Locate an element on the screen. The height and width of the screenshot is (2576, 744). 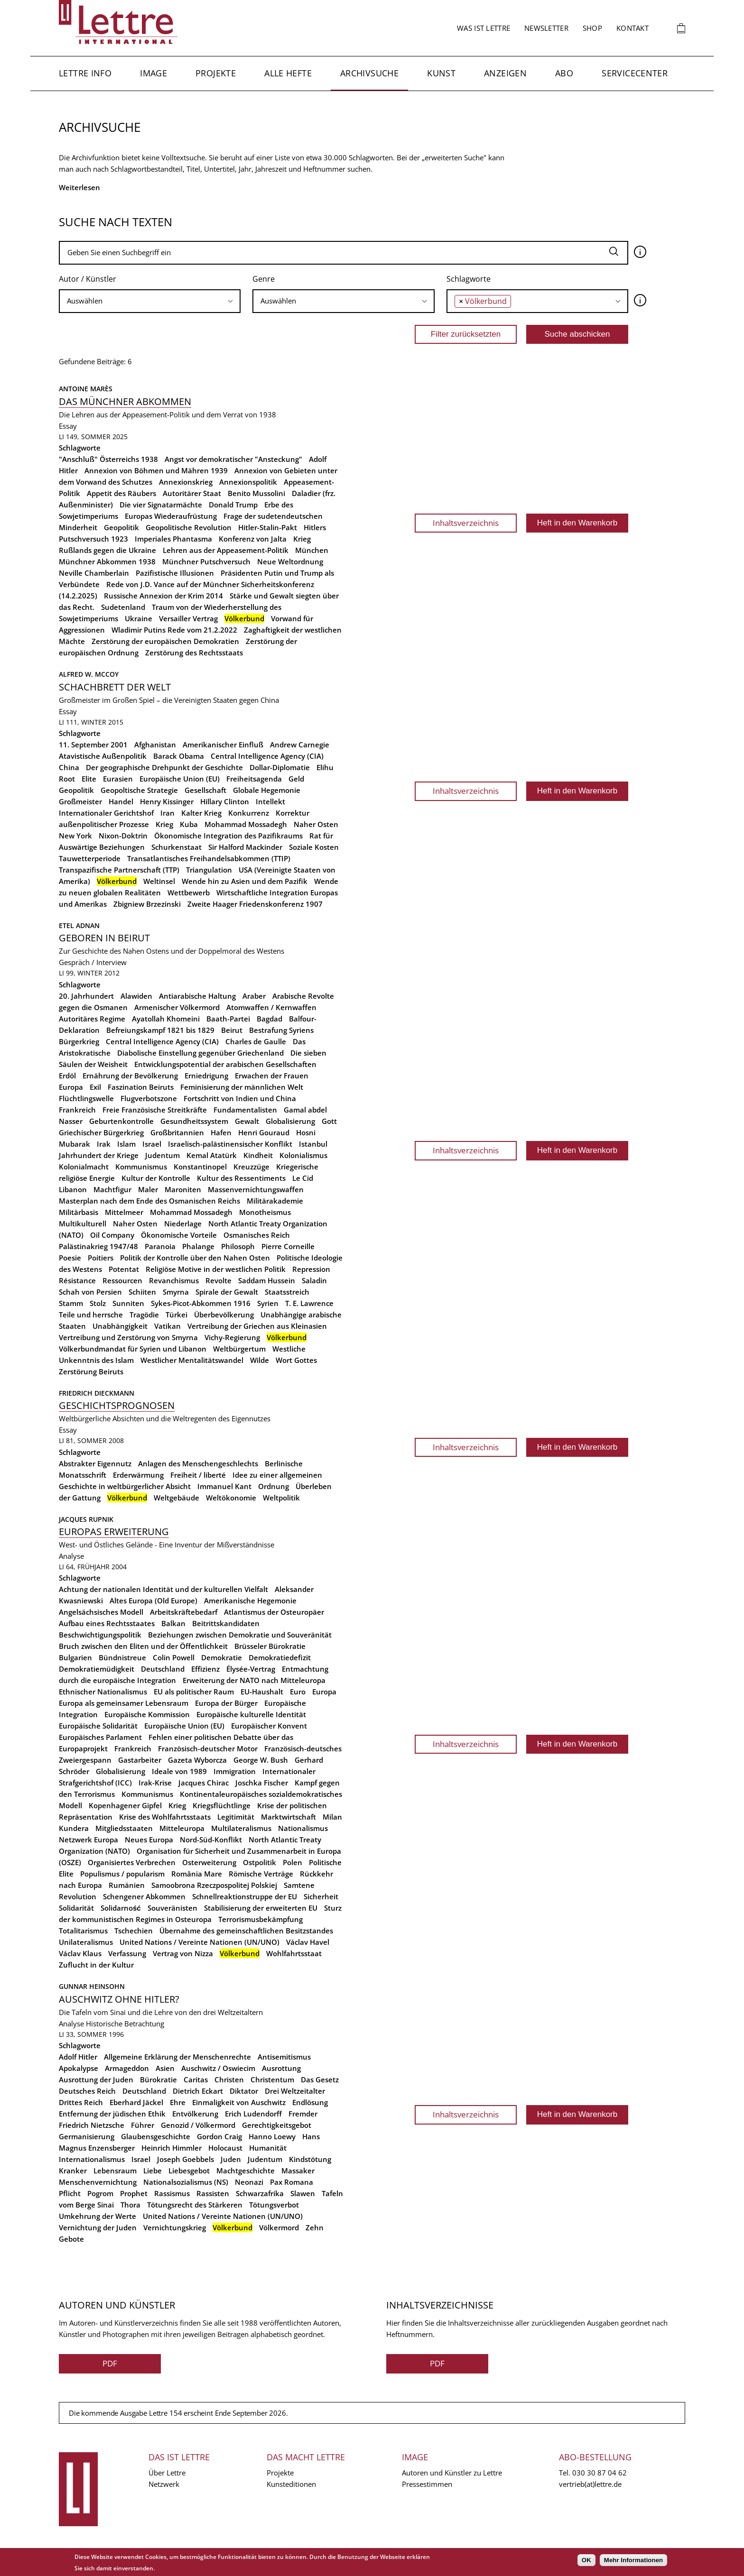
China is located at coordinates (69, 767).